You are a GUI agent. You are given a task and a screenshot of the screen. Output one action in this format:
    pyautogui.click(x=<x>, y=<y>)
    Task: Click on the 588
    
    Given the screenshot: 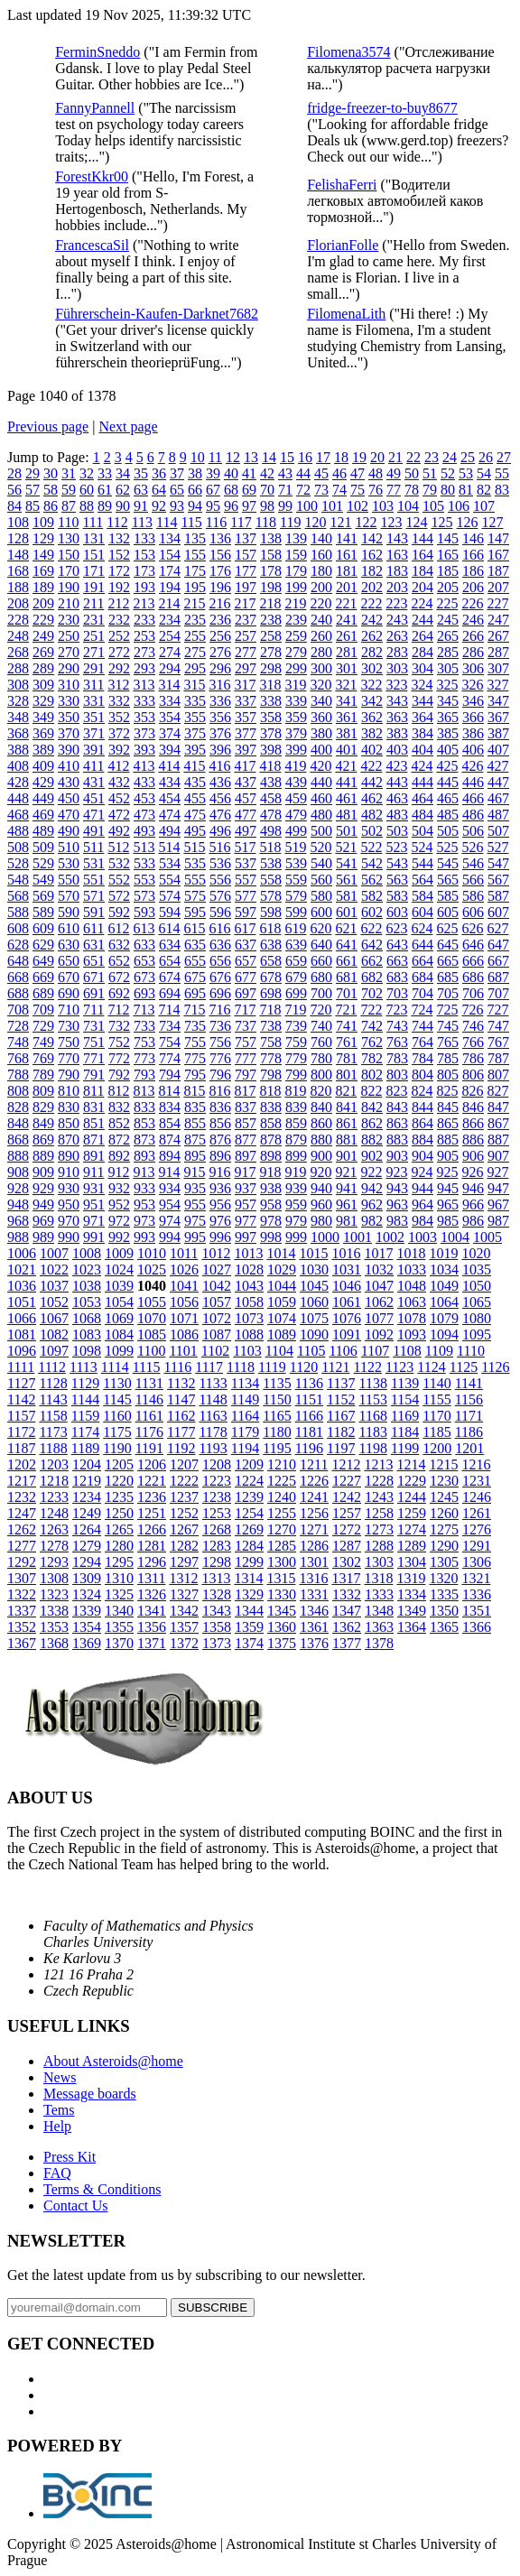 What is the action you would take?
    pyautogui.click(x=18, y=912)
    